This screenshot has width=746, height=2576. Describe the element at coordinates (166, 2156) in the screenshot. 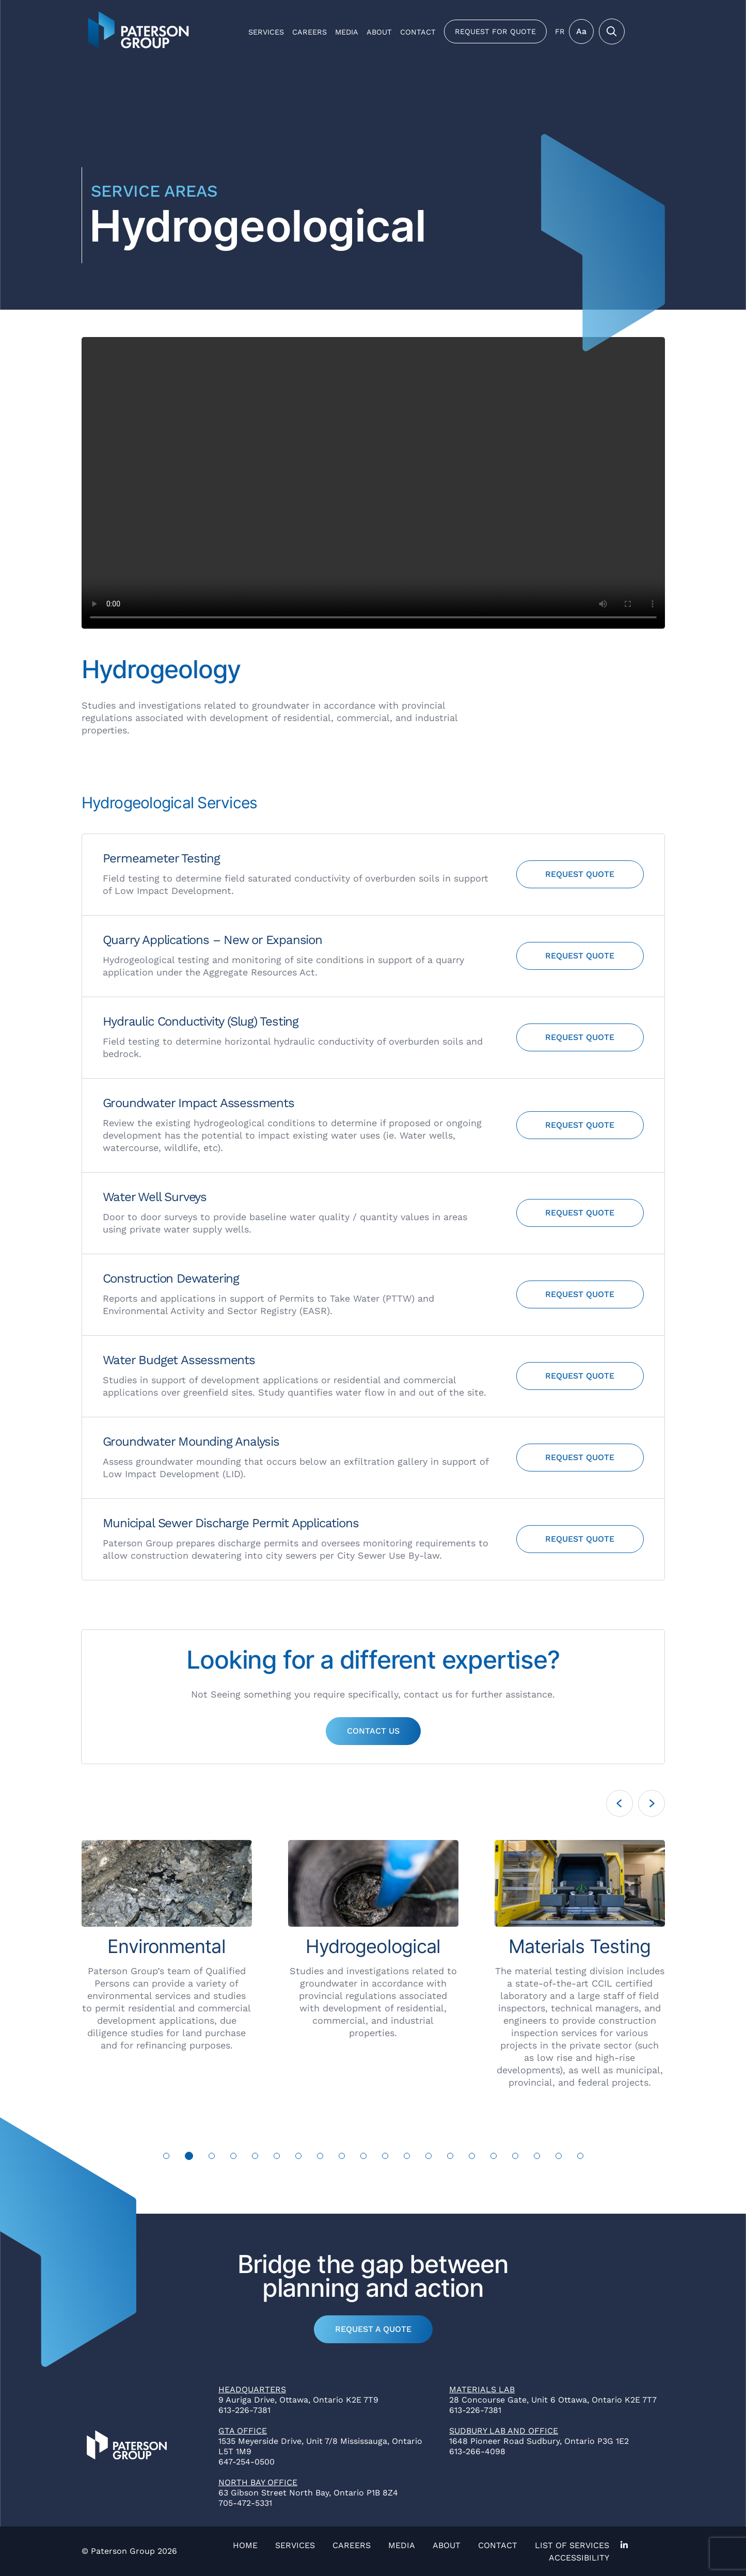

I see `1 [tab]` at that location.